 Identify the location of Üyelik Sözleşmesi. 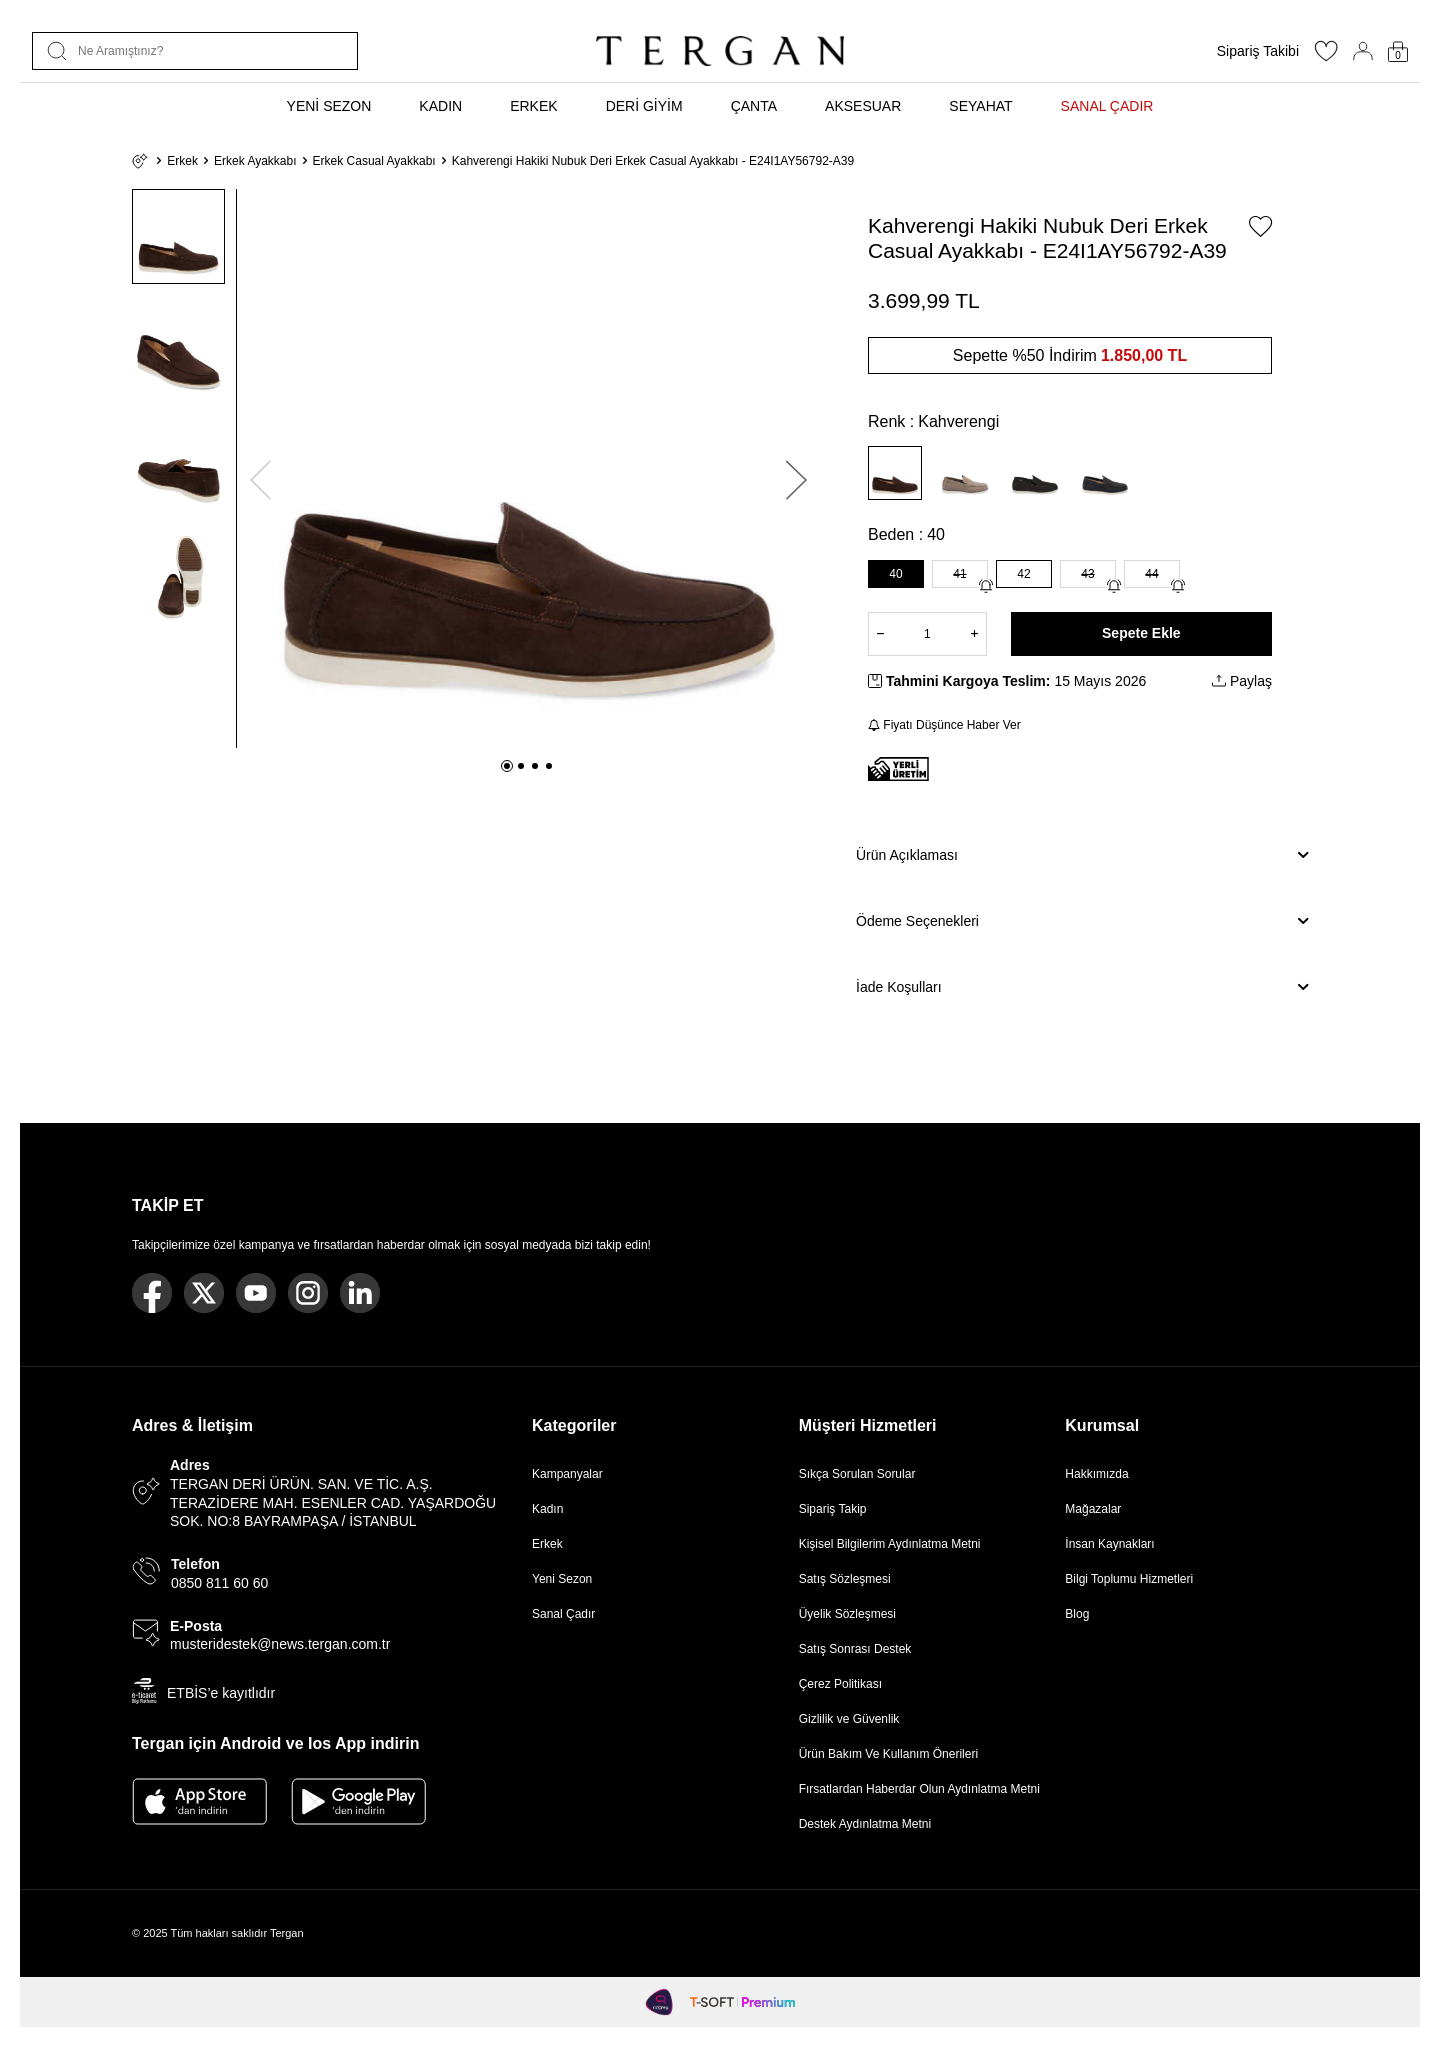
(847, 1614).